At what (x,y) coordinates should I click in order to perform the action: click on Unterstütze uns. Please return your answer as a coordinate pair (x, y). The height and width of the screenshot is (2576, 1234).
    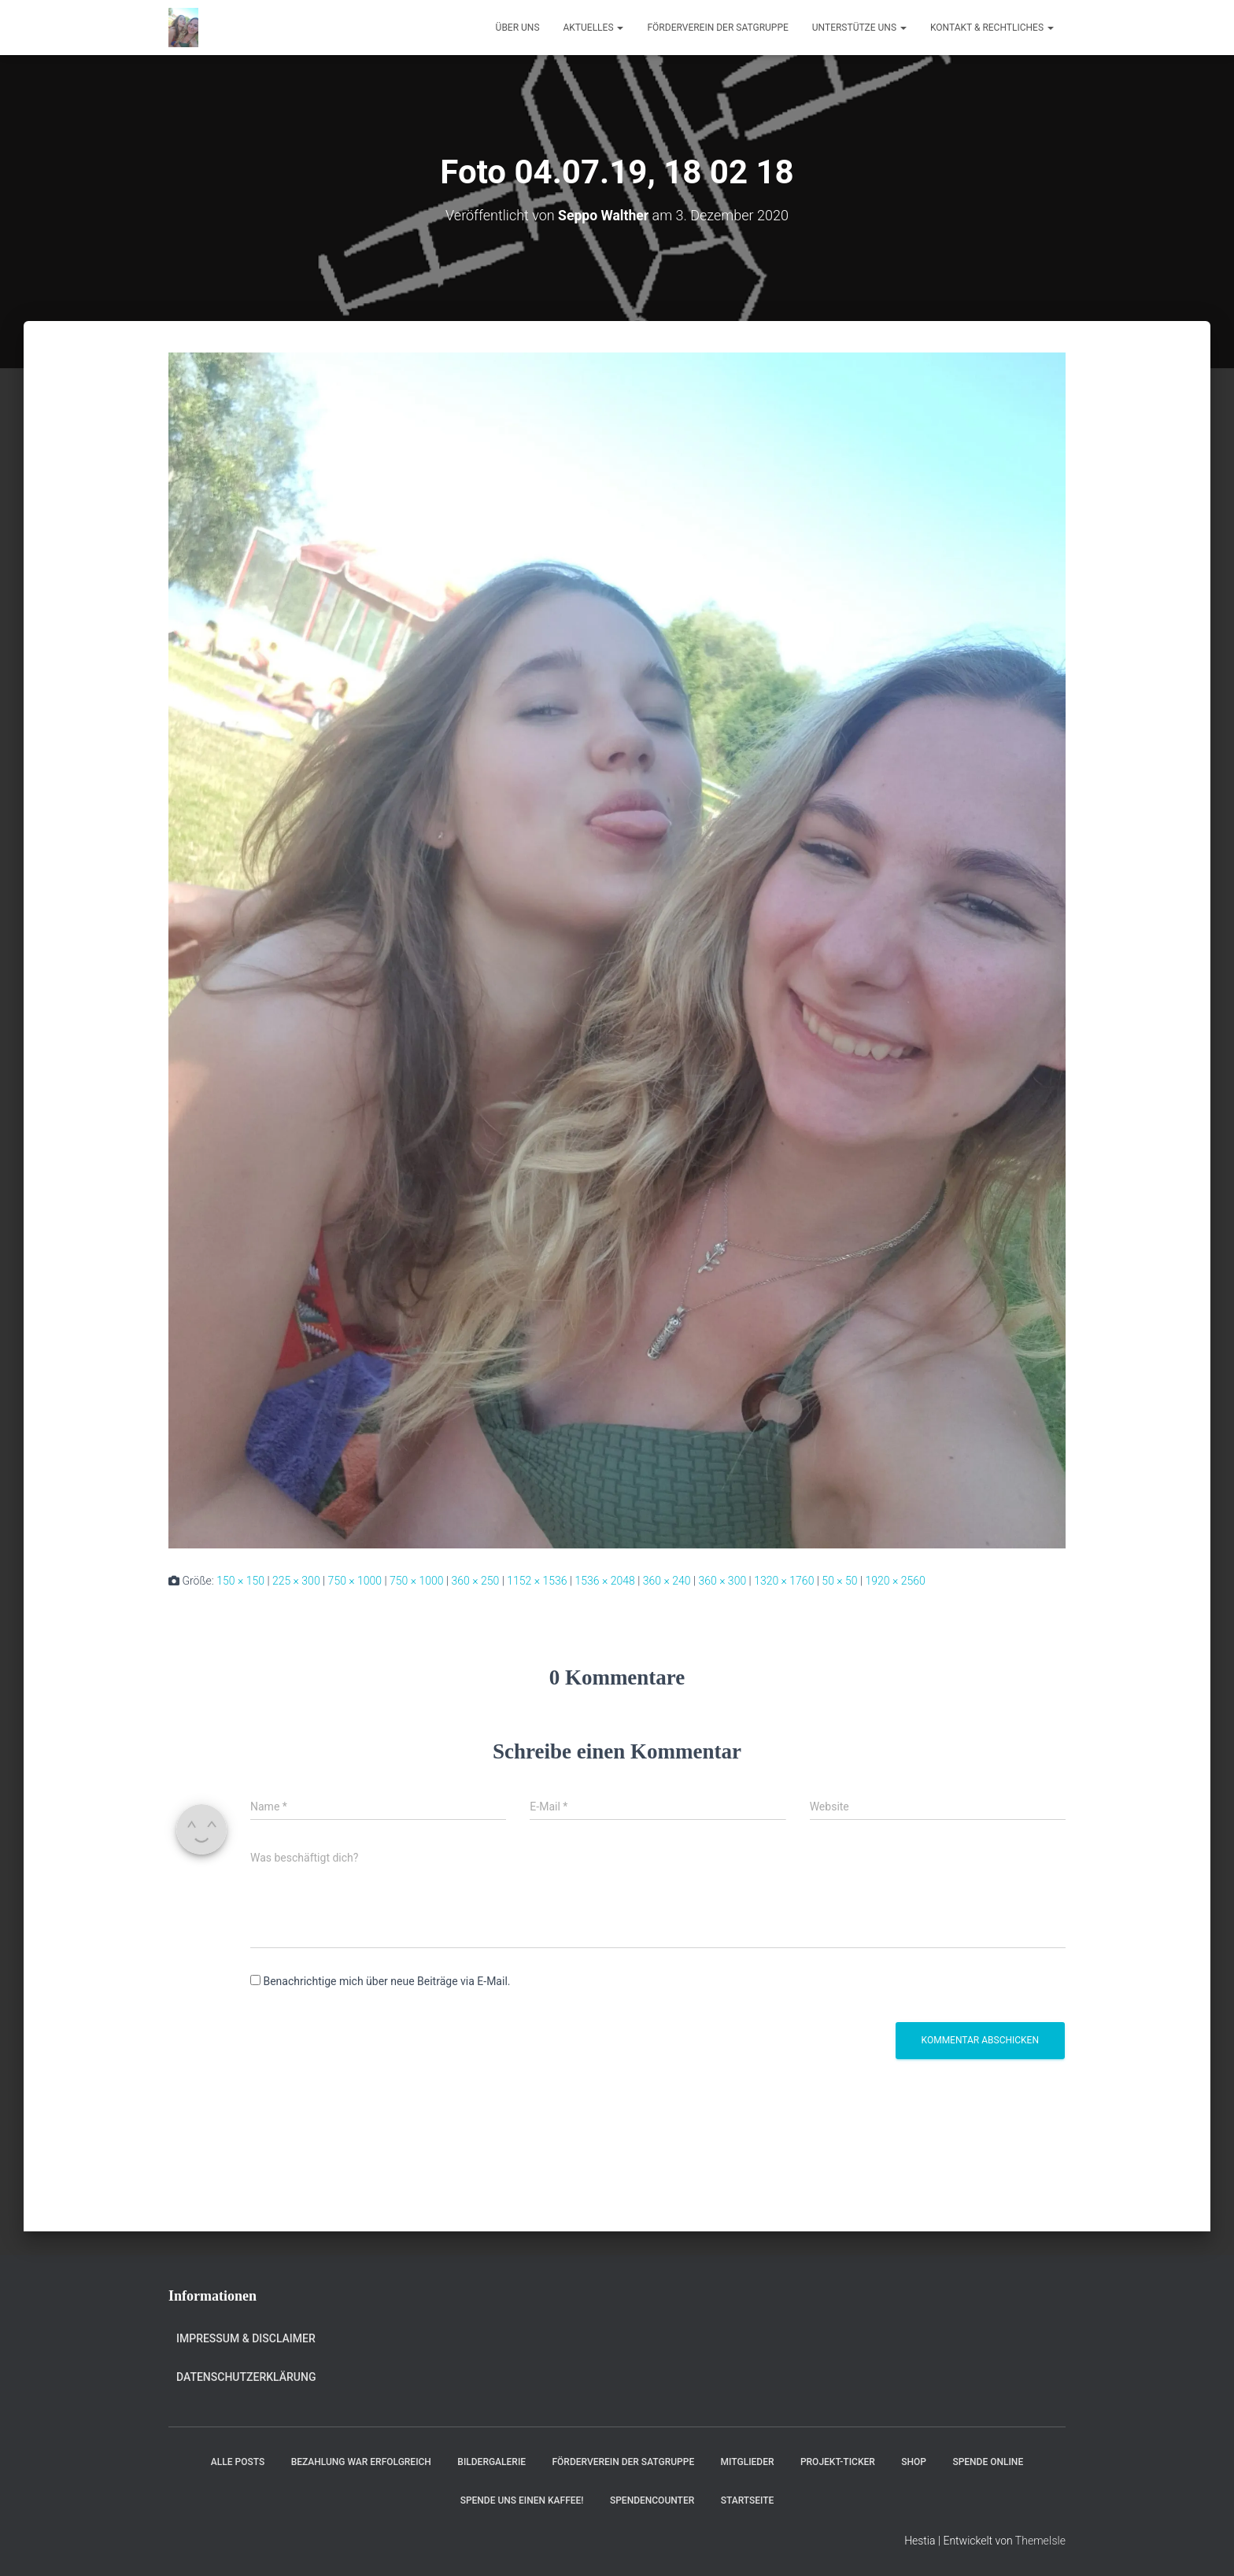
    Looking at the image, I should click on (859, 27).